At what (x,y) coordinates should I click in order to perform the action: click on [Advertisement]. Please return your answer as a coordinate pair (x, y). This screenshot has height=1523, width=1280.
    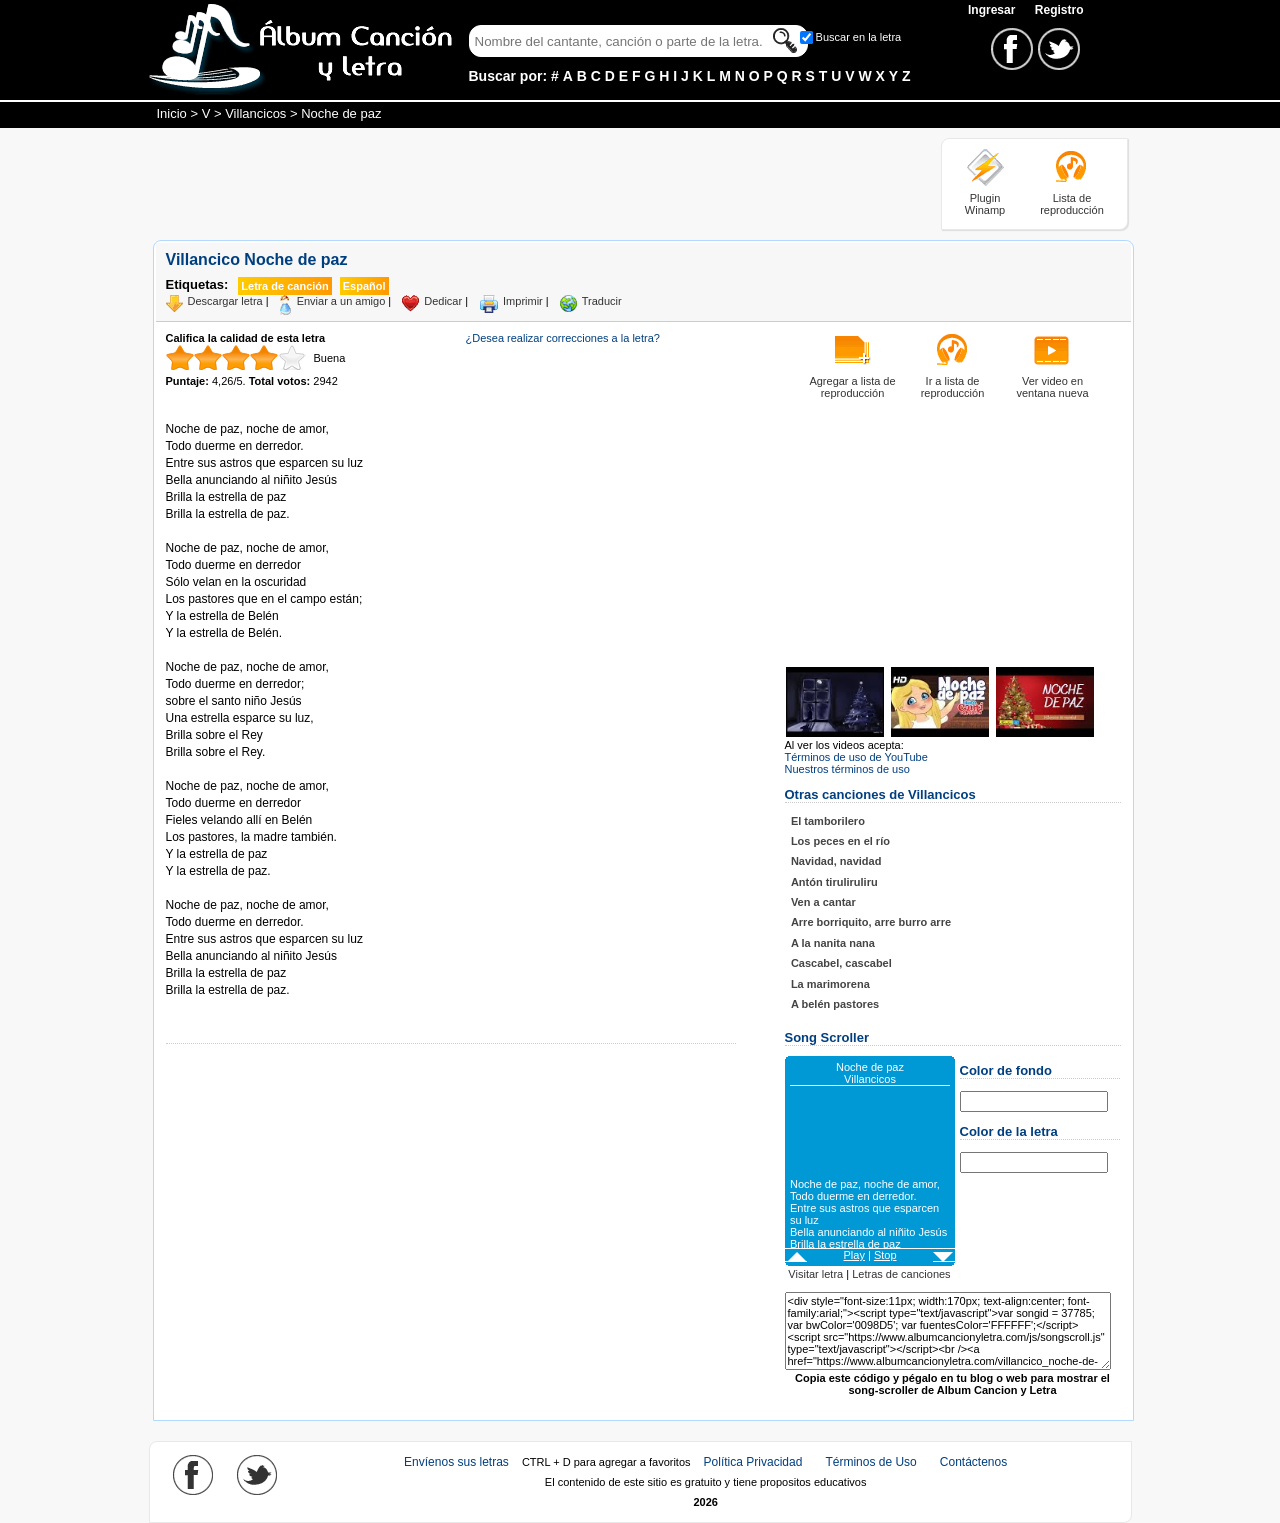
    Looking at the image, I should click on (517, 183).